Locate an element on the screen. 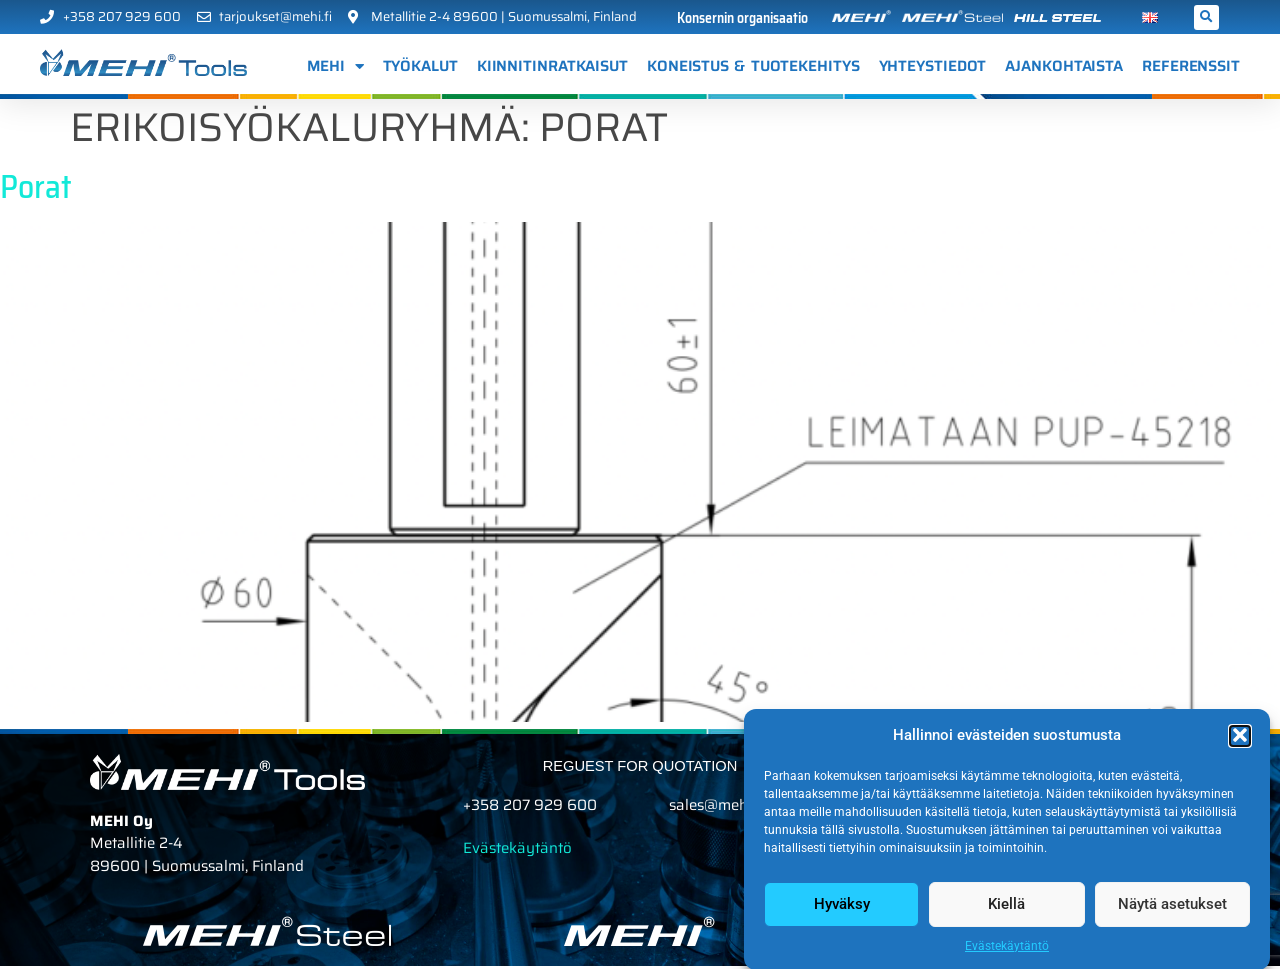 The image size is (1280, 969). Kiinnitinratkaisut is located at coordinates (552, 66).